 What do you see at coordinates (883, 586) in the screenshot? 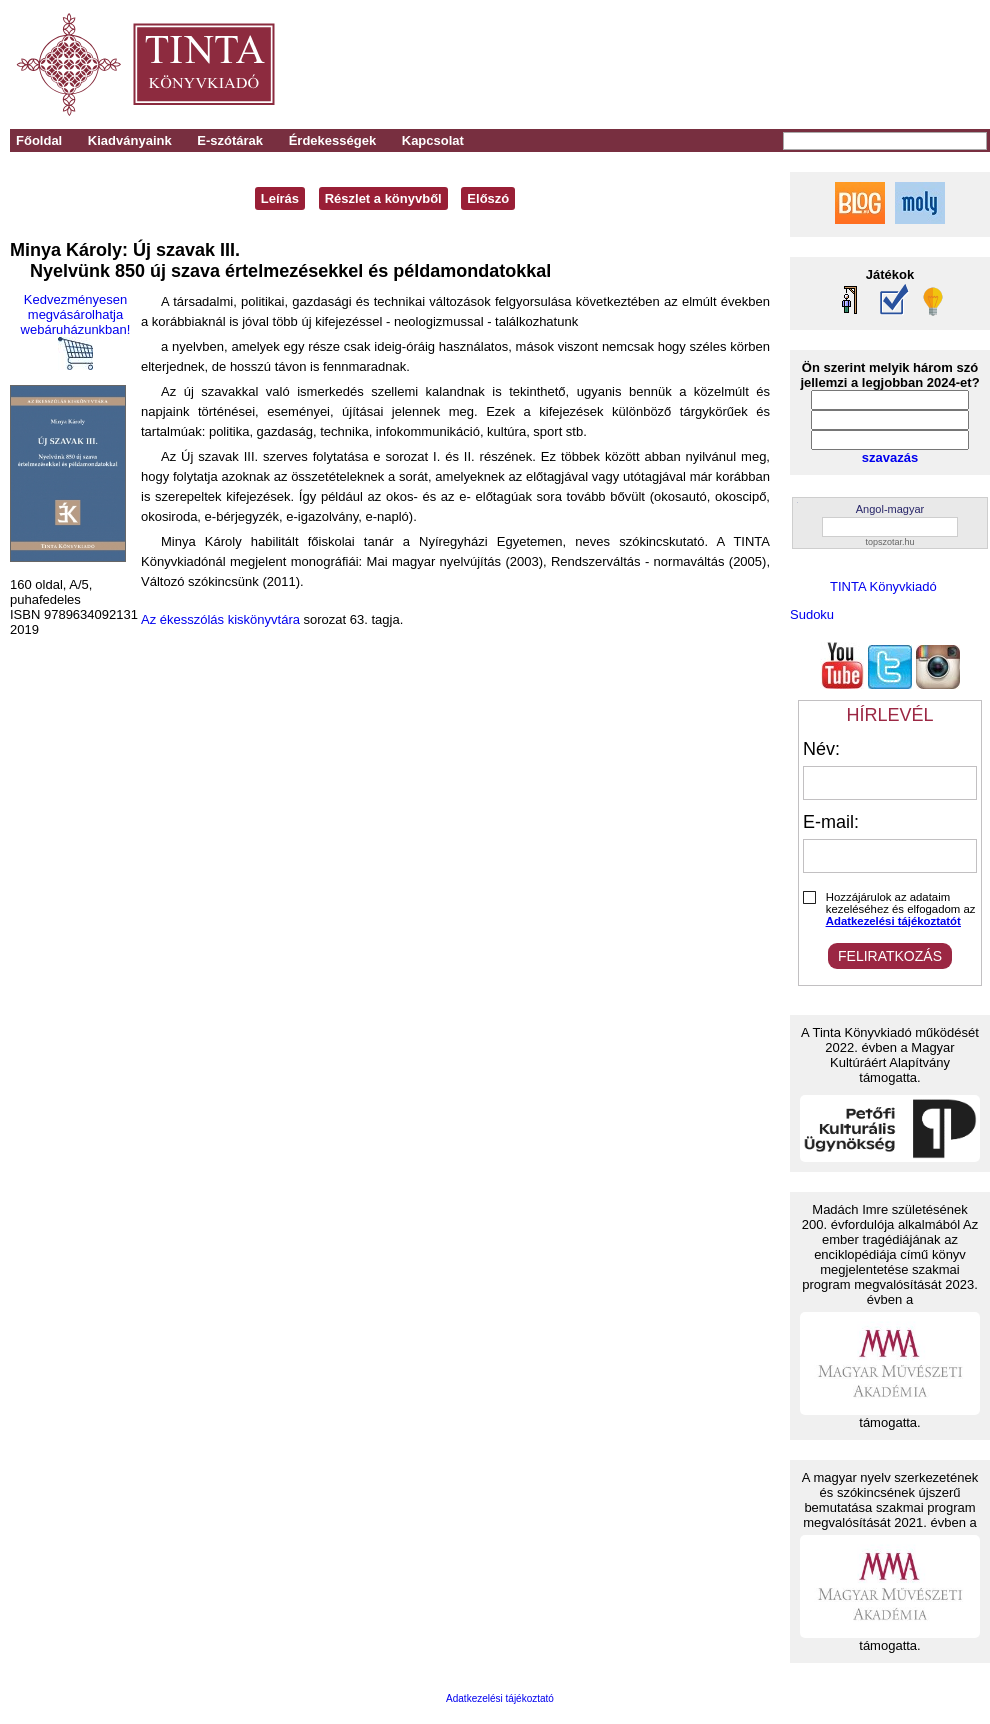
I see `TINTA Könyvkiadó` at bounding box center [883, 586].